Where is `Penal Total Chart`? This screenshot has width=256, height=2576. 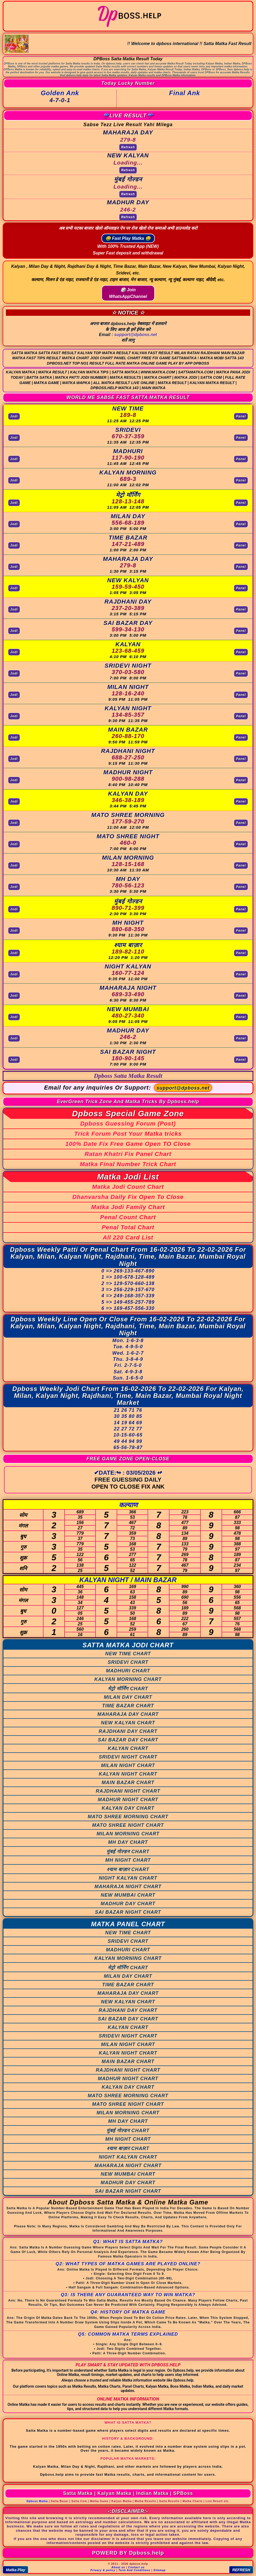
Penal Total Chart is located at coordinates (128, 1227).